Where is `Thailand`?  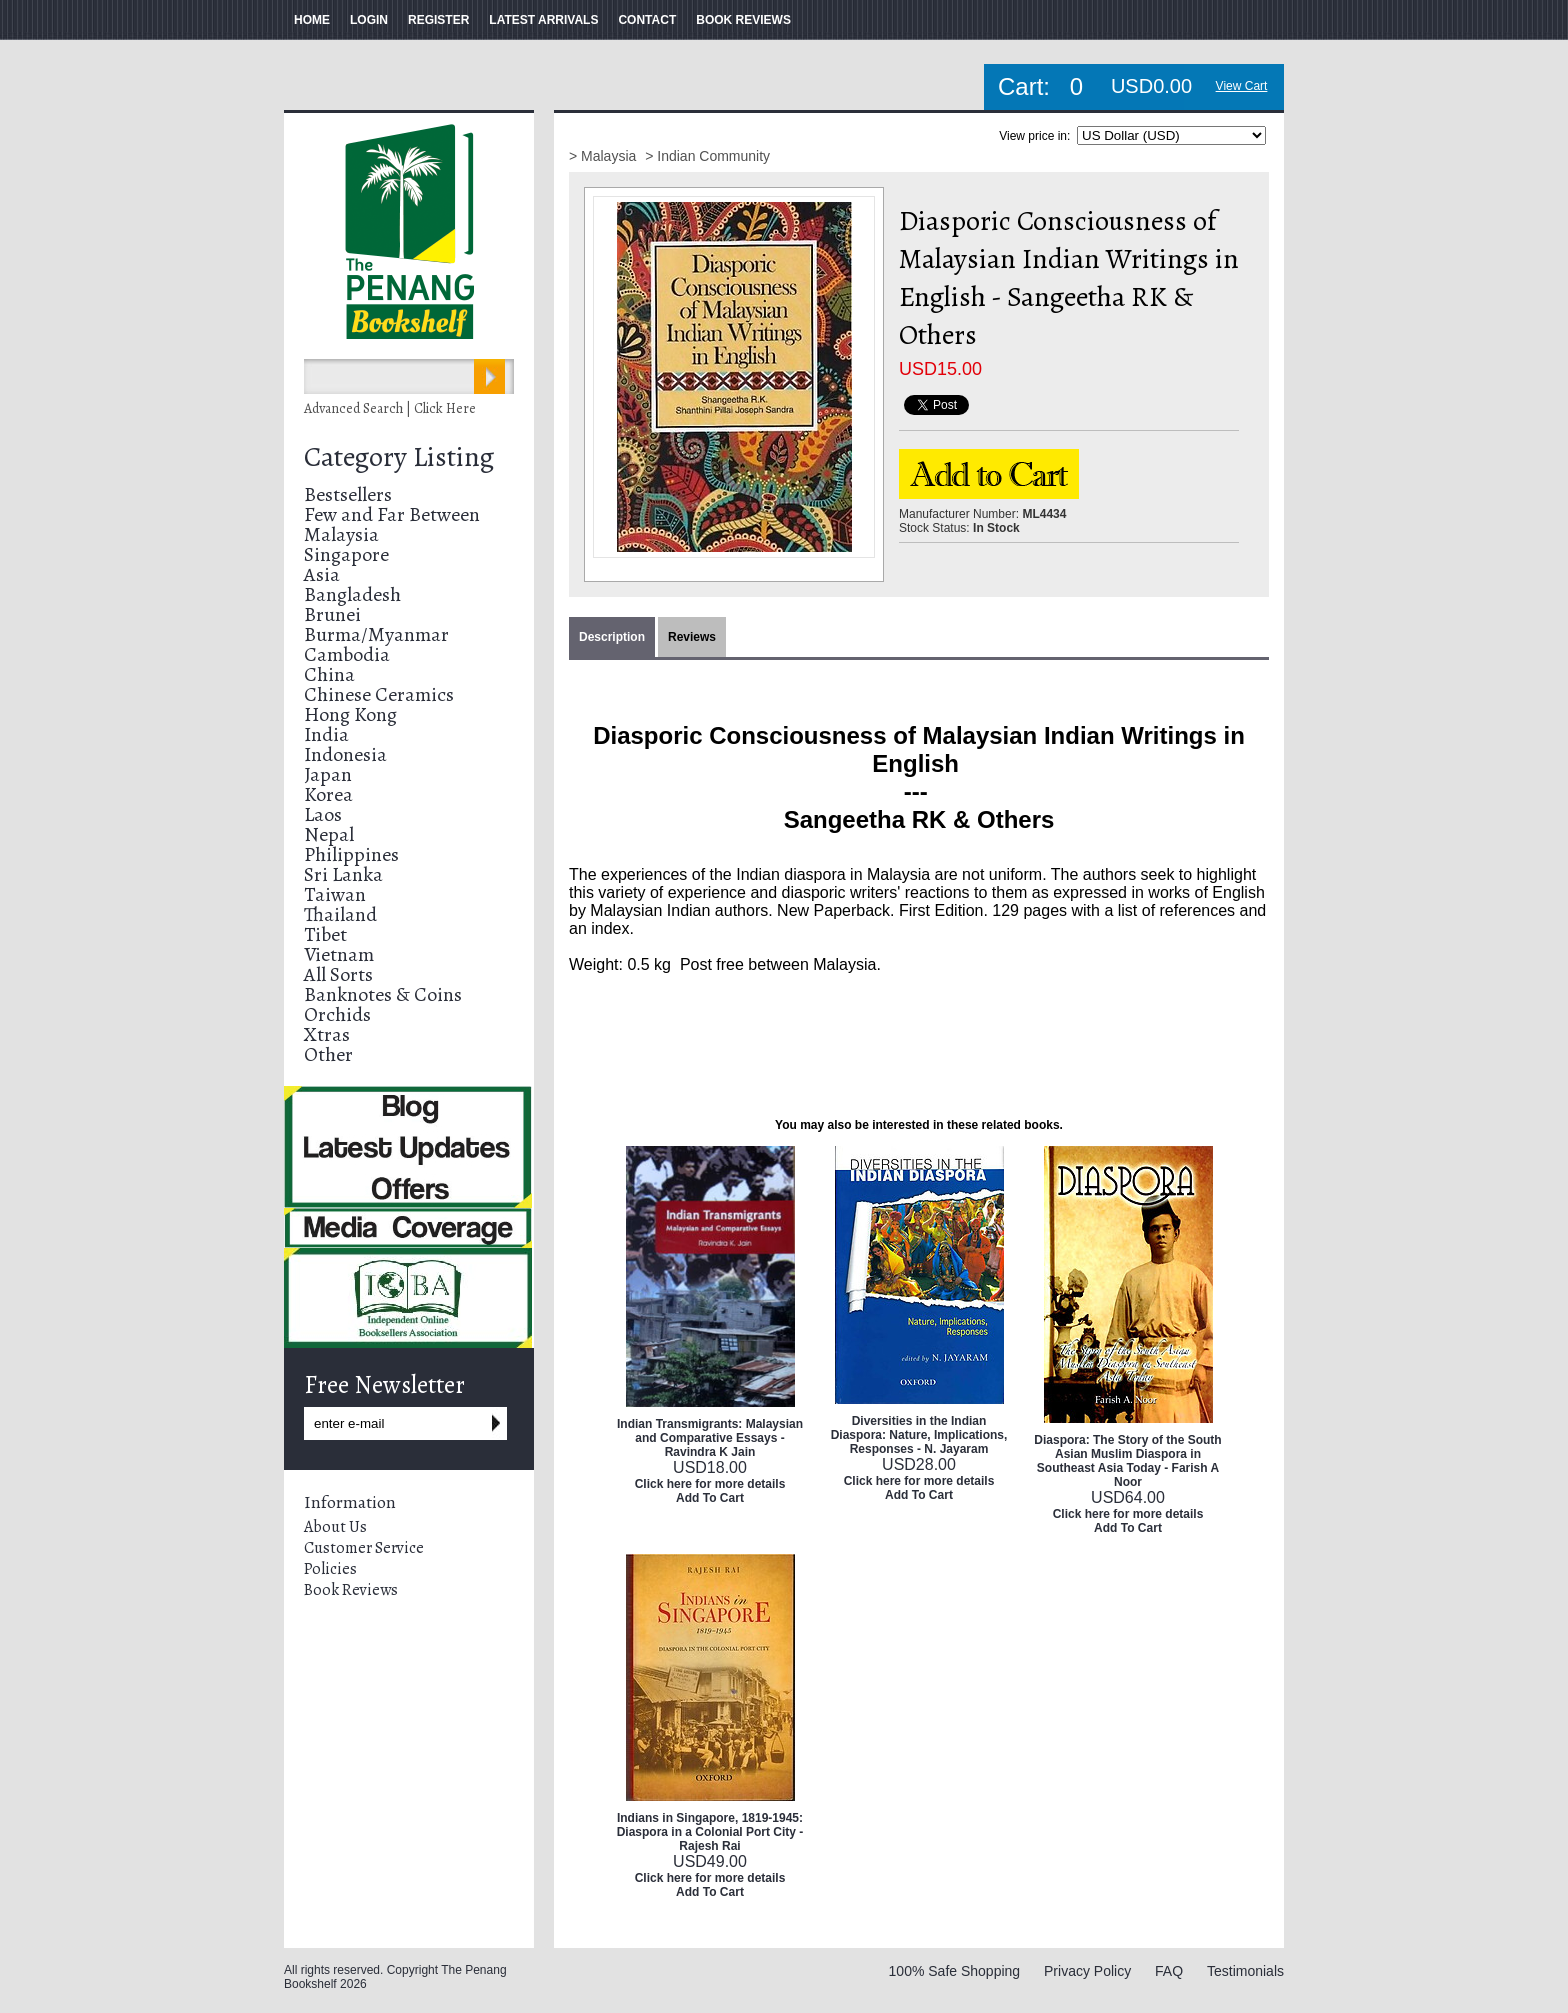 Thailand is located at coordinates (340, 914).